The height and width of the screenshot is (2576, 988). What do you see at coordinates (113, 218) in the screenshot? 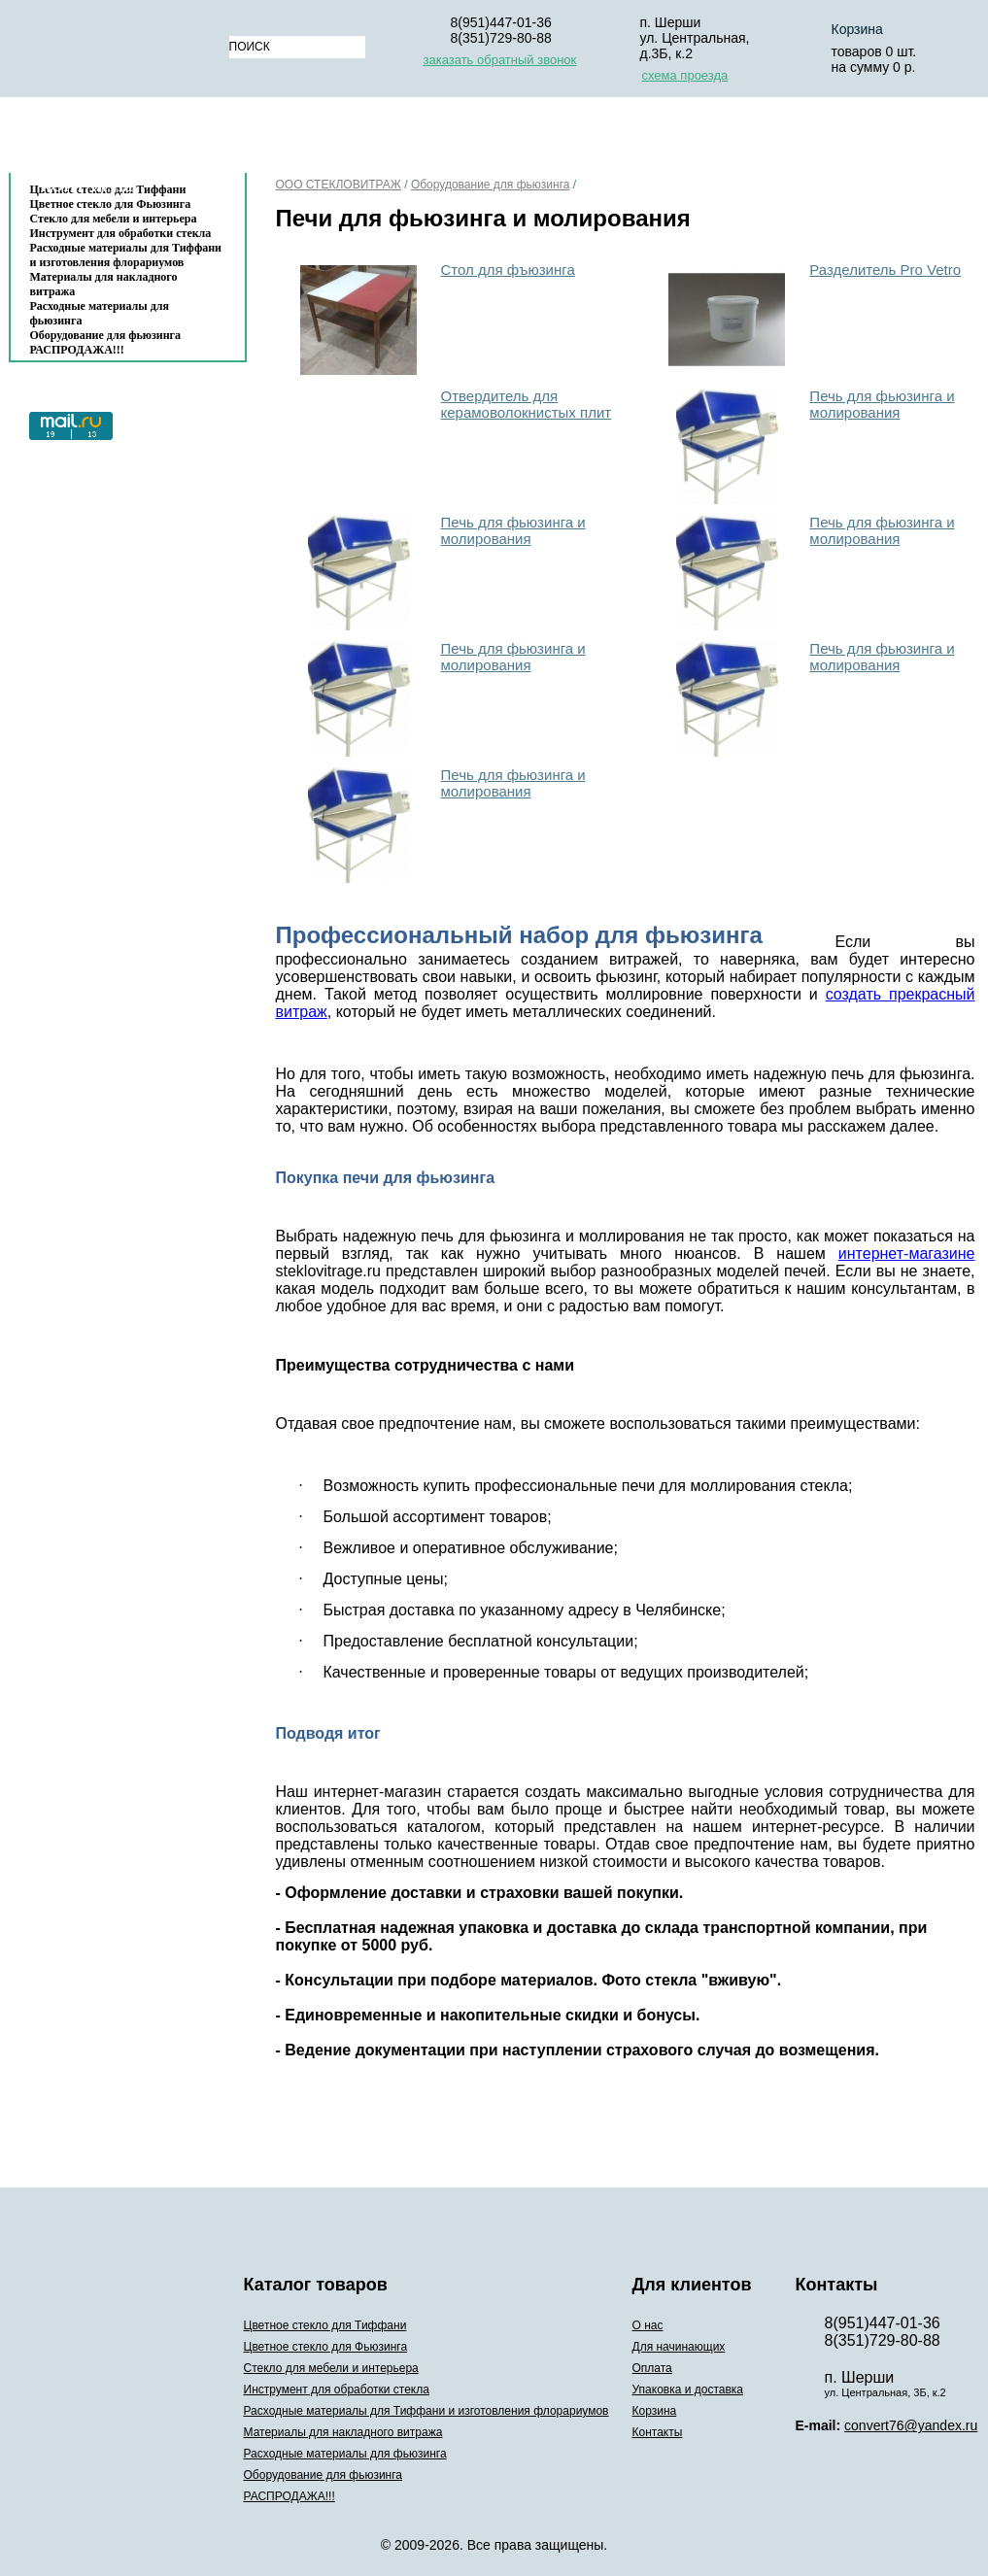
I see `Стекло для мебели и интерьера` at bounding box center [113, 218].